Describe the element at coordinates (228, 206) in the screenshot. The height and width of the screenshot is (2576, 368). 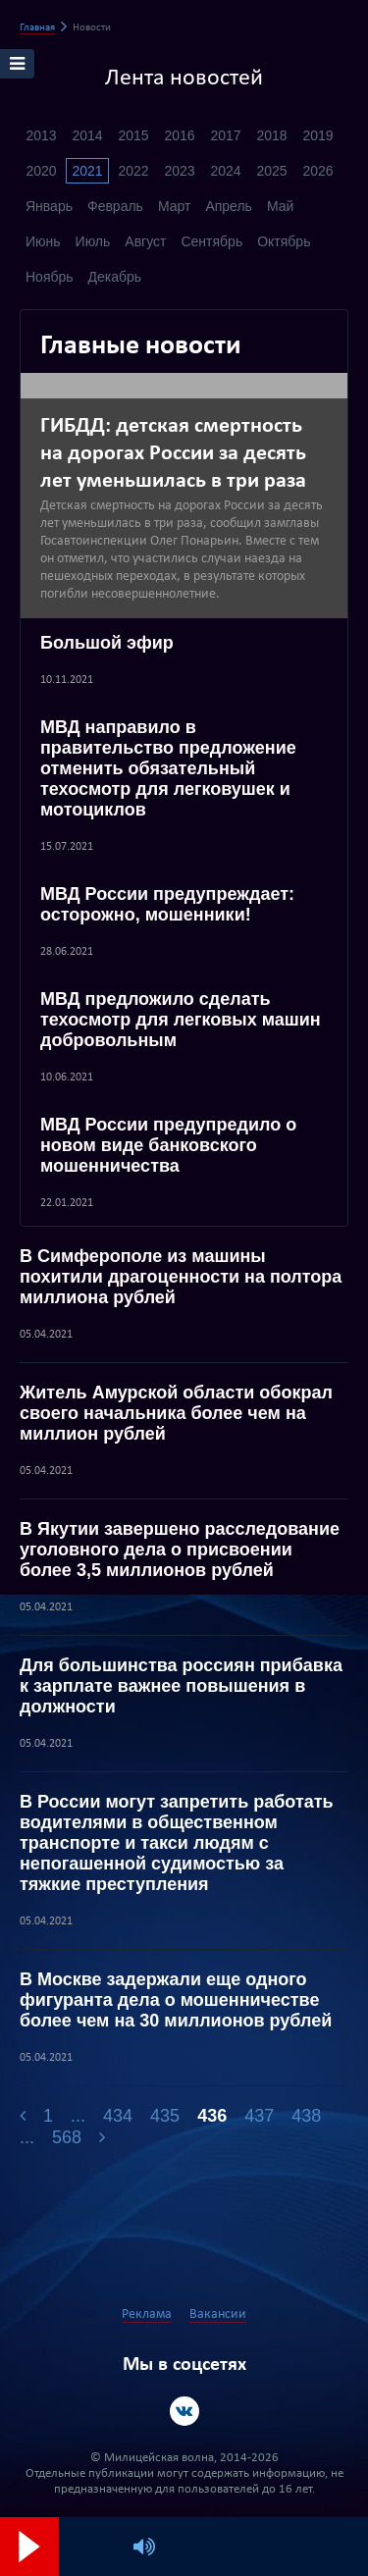
I see `Апрель` at that location.